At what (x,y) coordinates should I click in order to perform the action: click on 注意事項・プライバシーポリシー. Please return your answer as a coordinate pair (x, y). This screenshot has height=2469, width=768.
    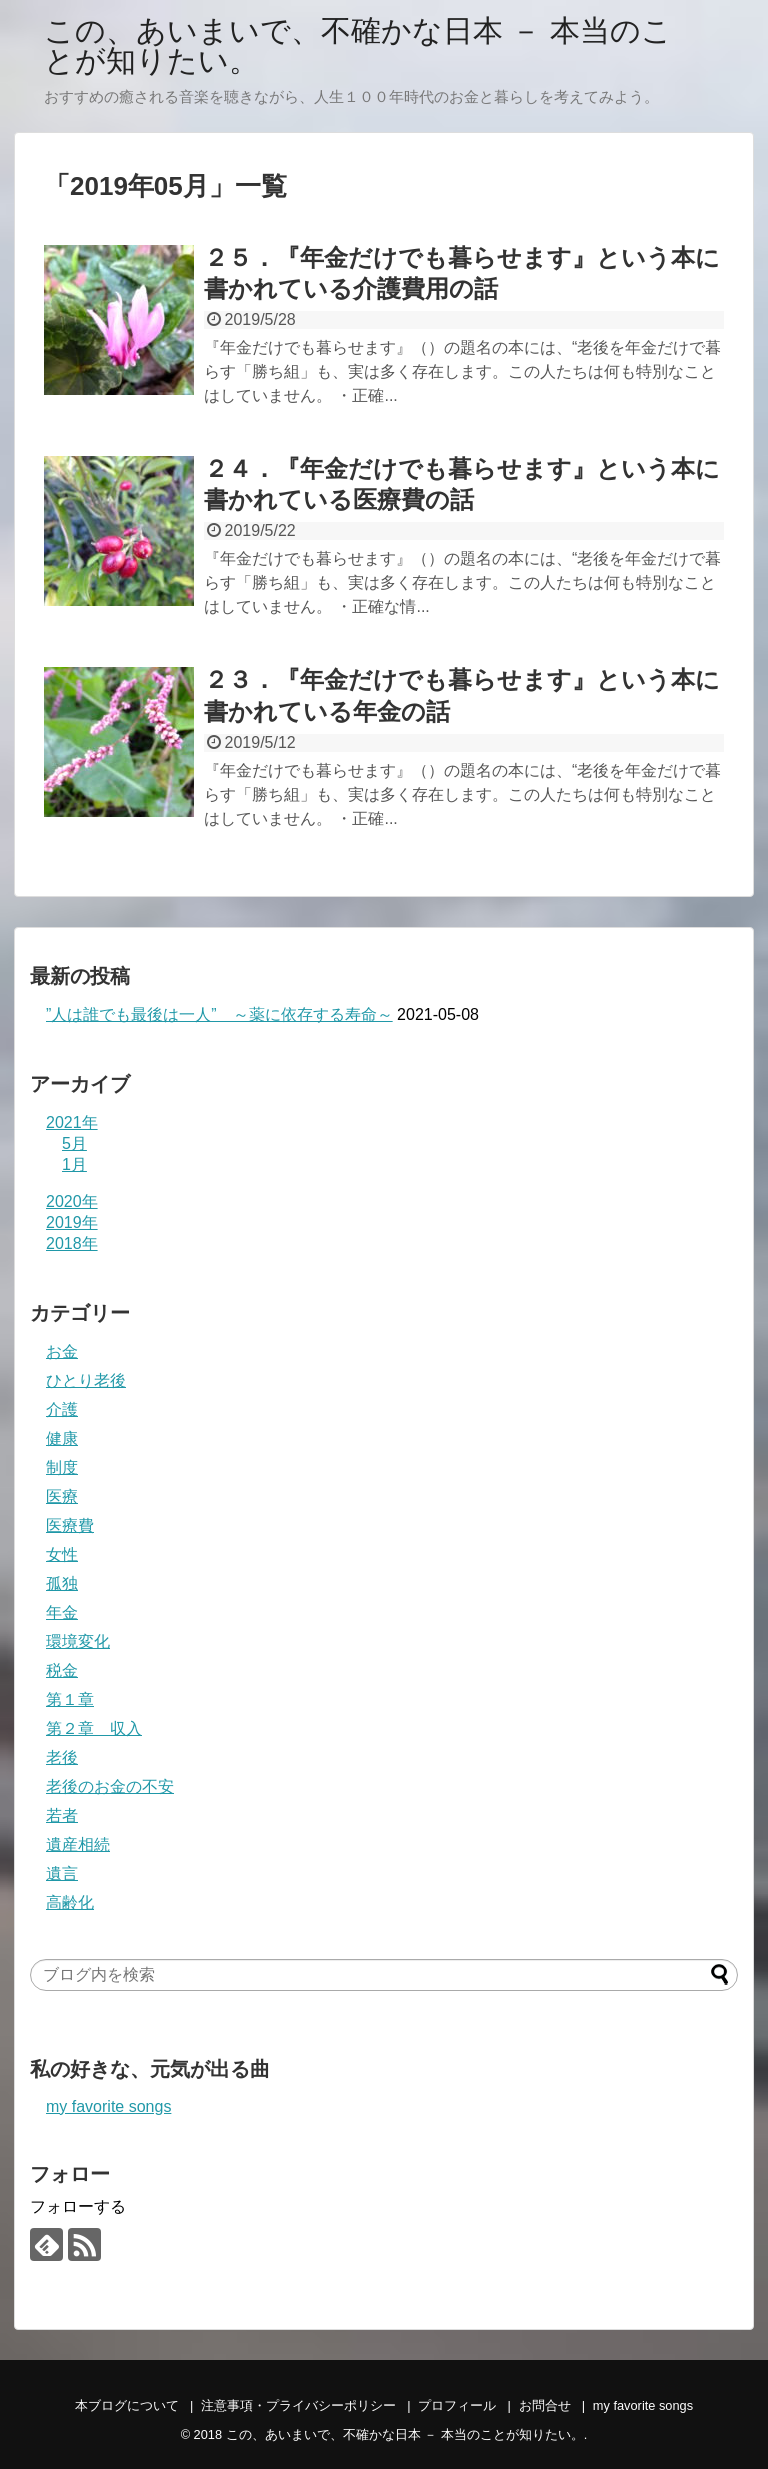
    Looking at the image, I should click on (298, 2405).